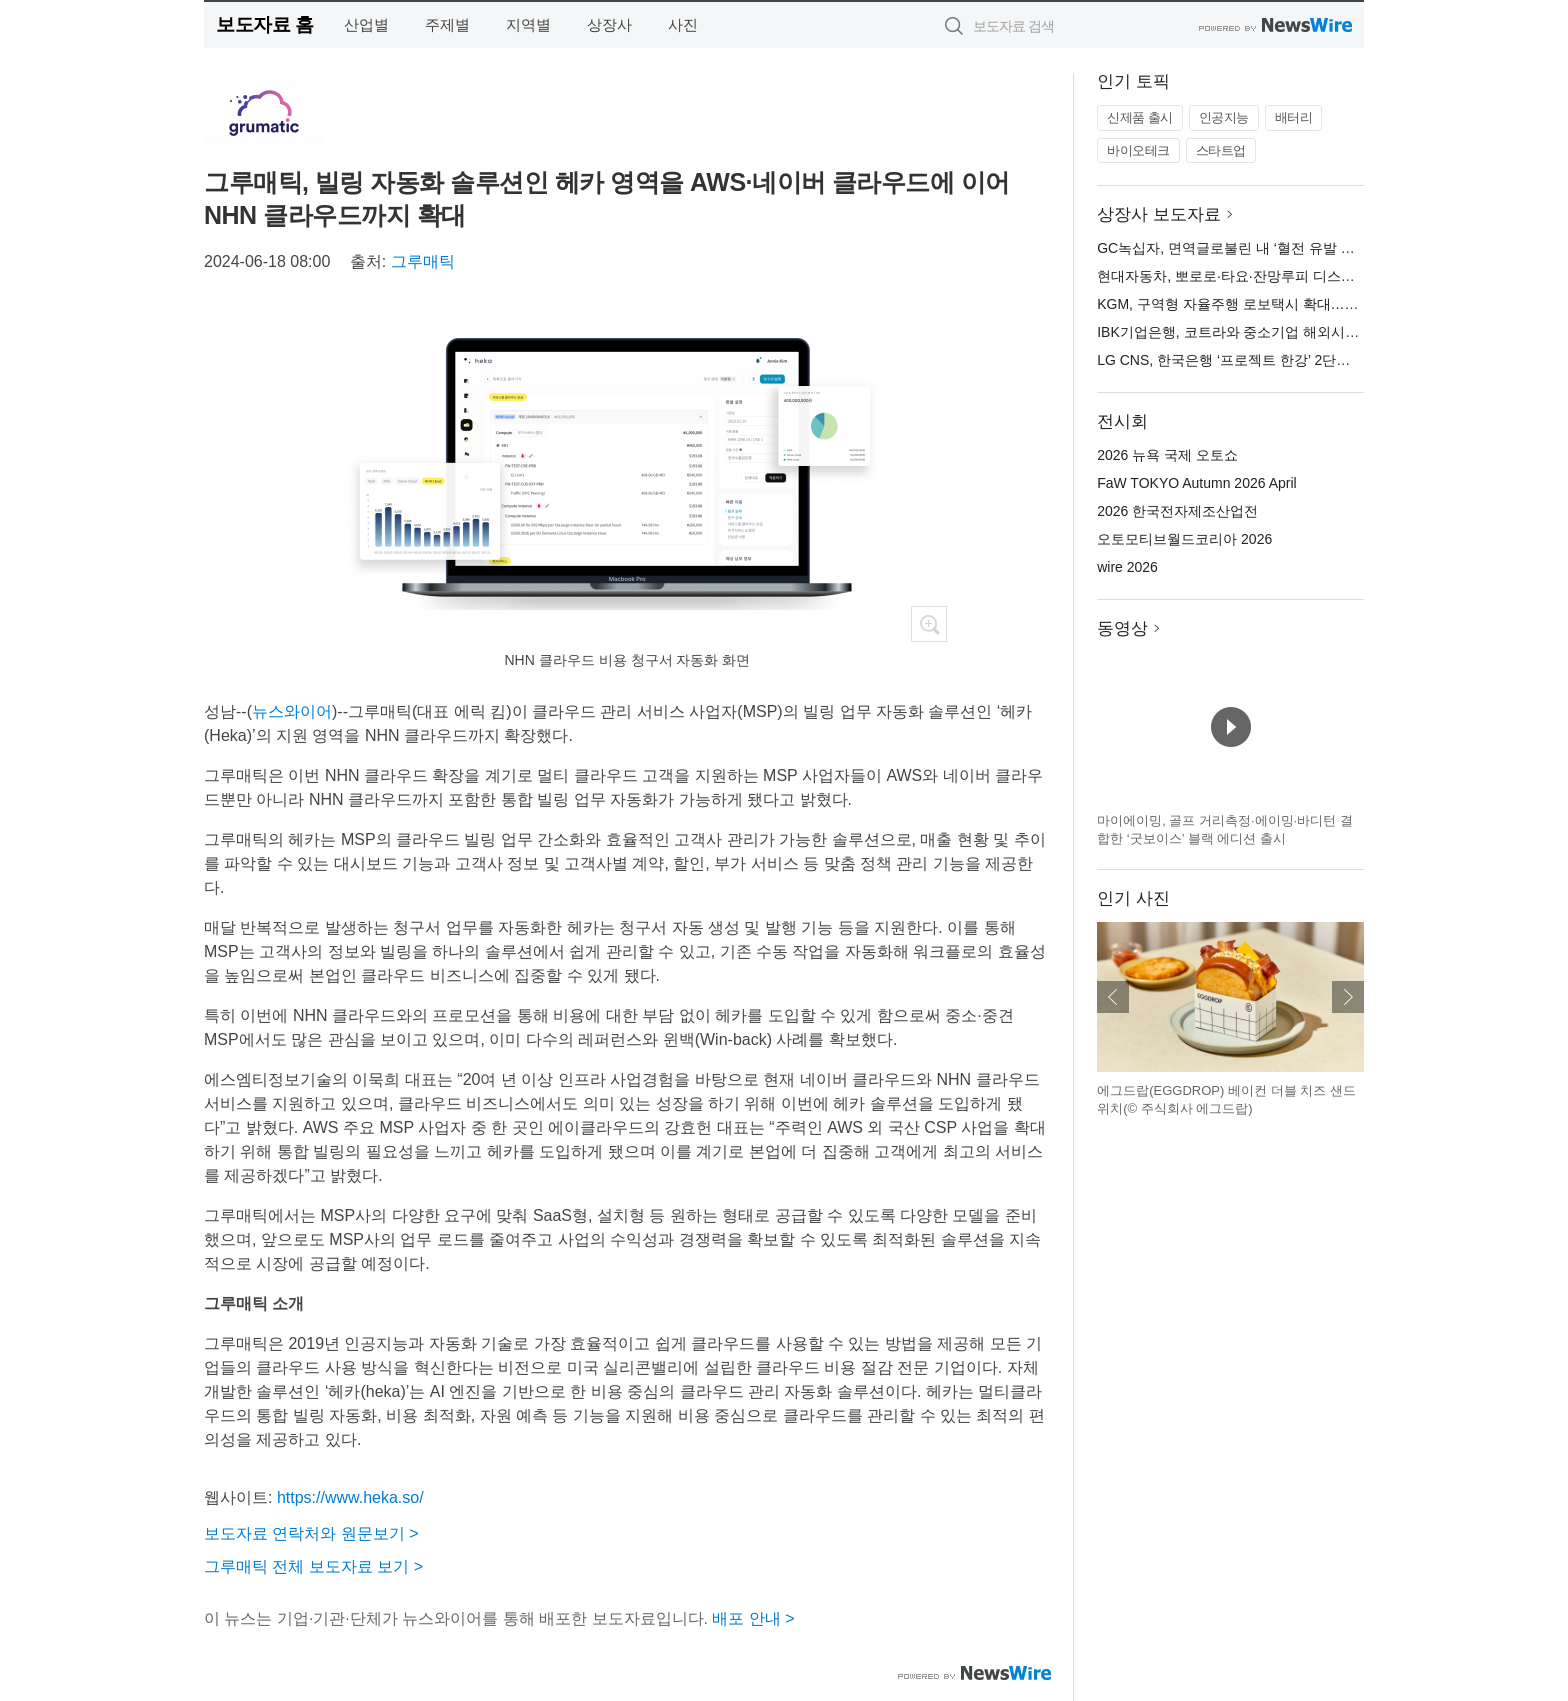 This screenshot has width=1568, height=1701. What do you see at coordinates (753, 1618) in the screenshot?
I see `배포 안내 >` at bounding box center [753, 1618].